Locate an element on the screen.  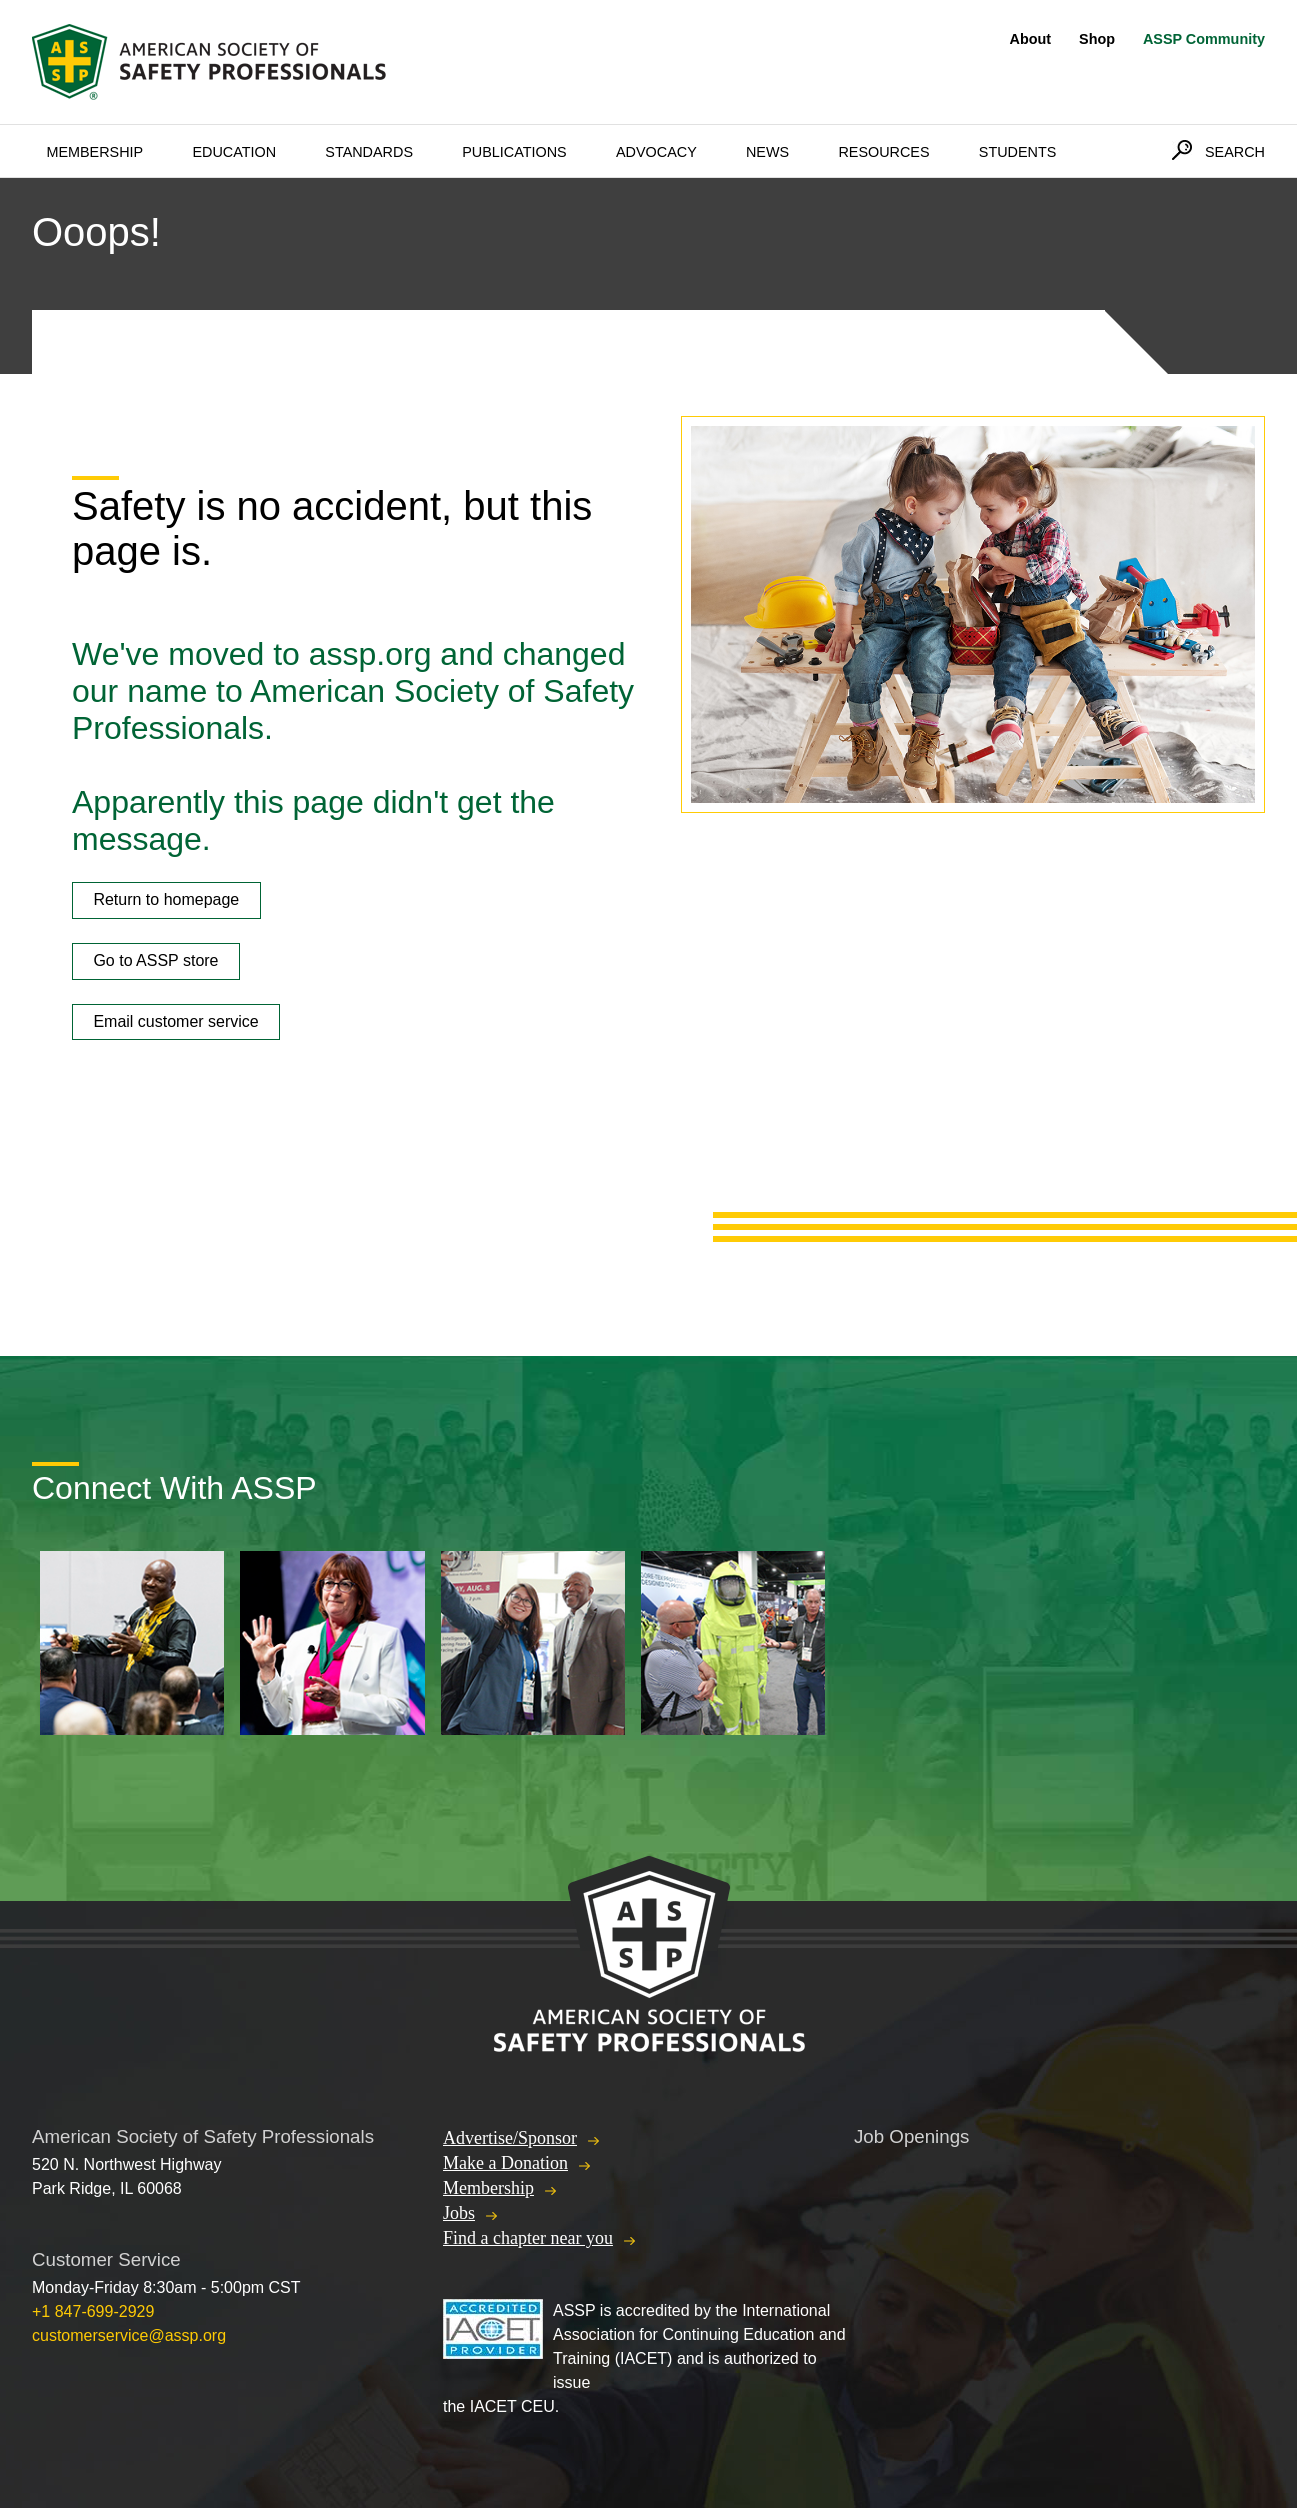
News is located at coordinates (767, 152).